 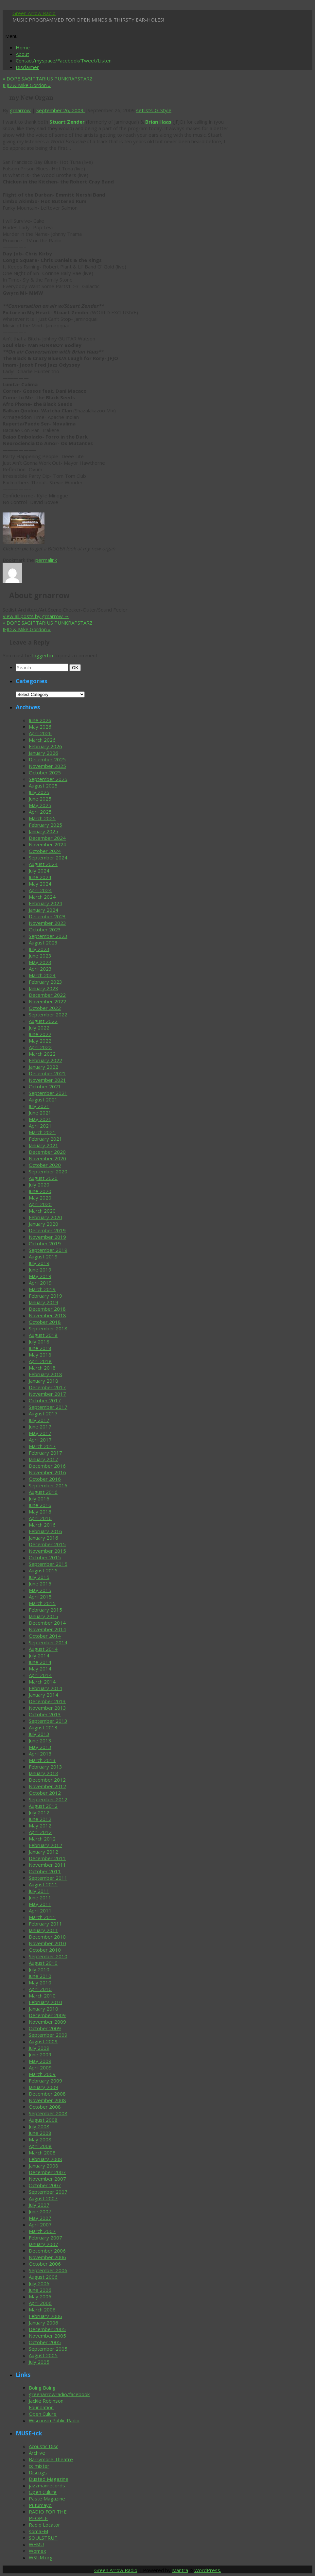 What do you see at coordinates (45, 2159) in the screenshot?
I see `February 2008` at bounding box center [45, 2159].